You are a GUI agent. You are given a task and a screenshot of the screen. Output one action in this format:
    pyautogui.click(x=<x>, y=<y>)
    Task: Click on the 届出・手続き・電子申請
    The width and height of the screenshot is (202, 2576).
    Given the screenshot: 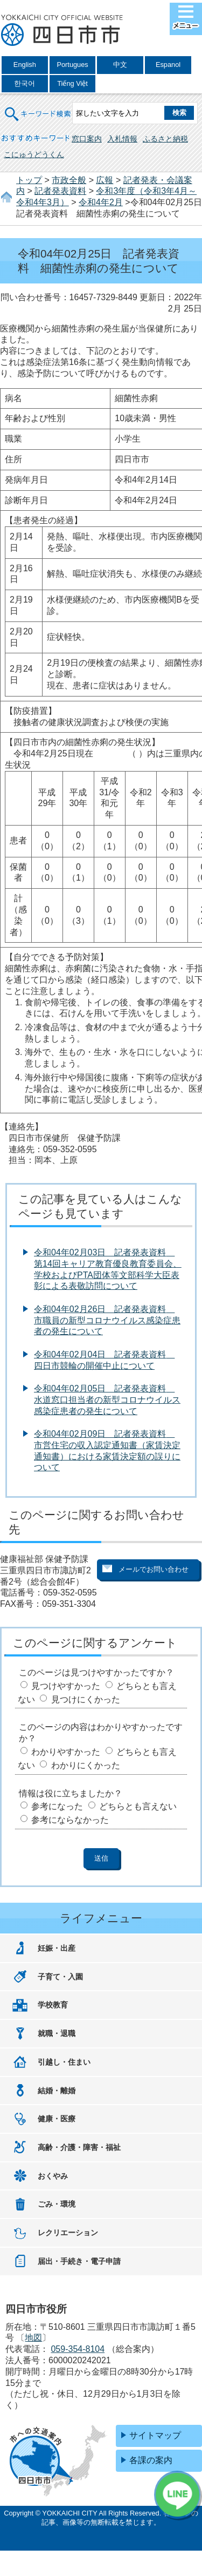 What is the action you would take?
    pyautogui.click(x=79, y=2261)
    